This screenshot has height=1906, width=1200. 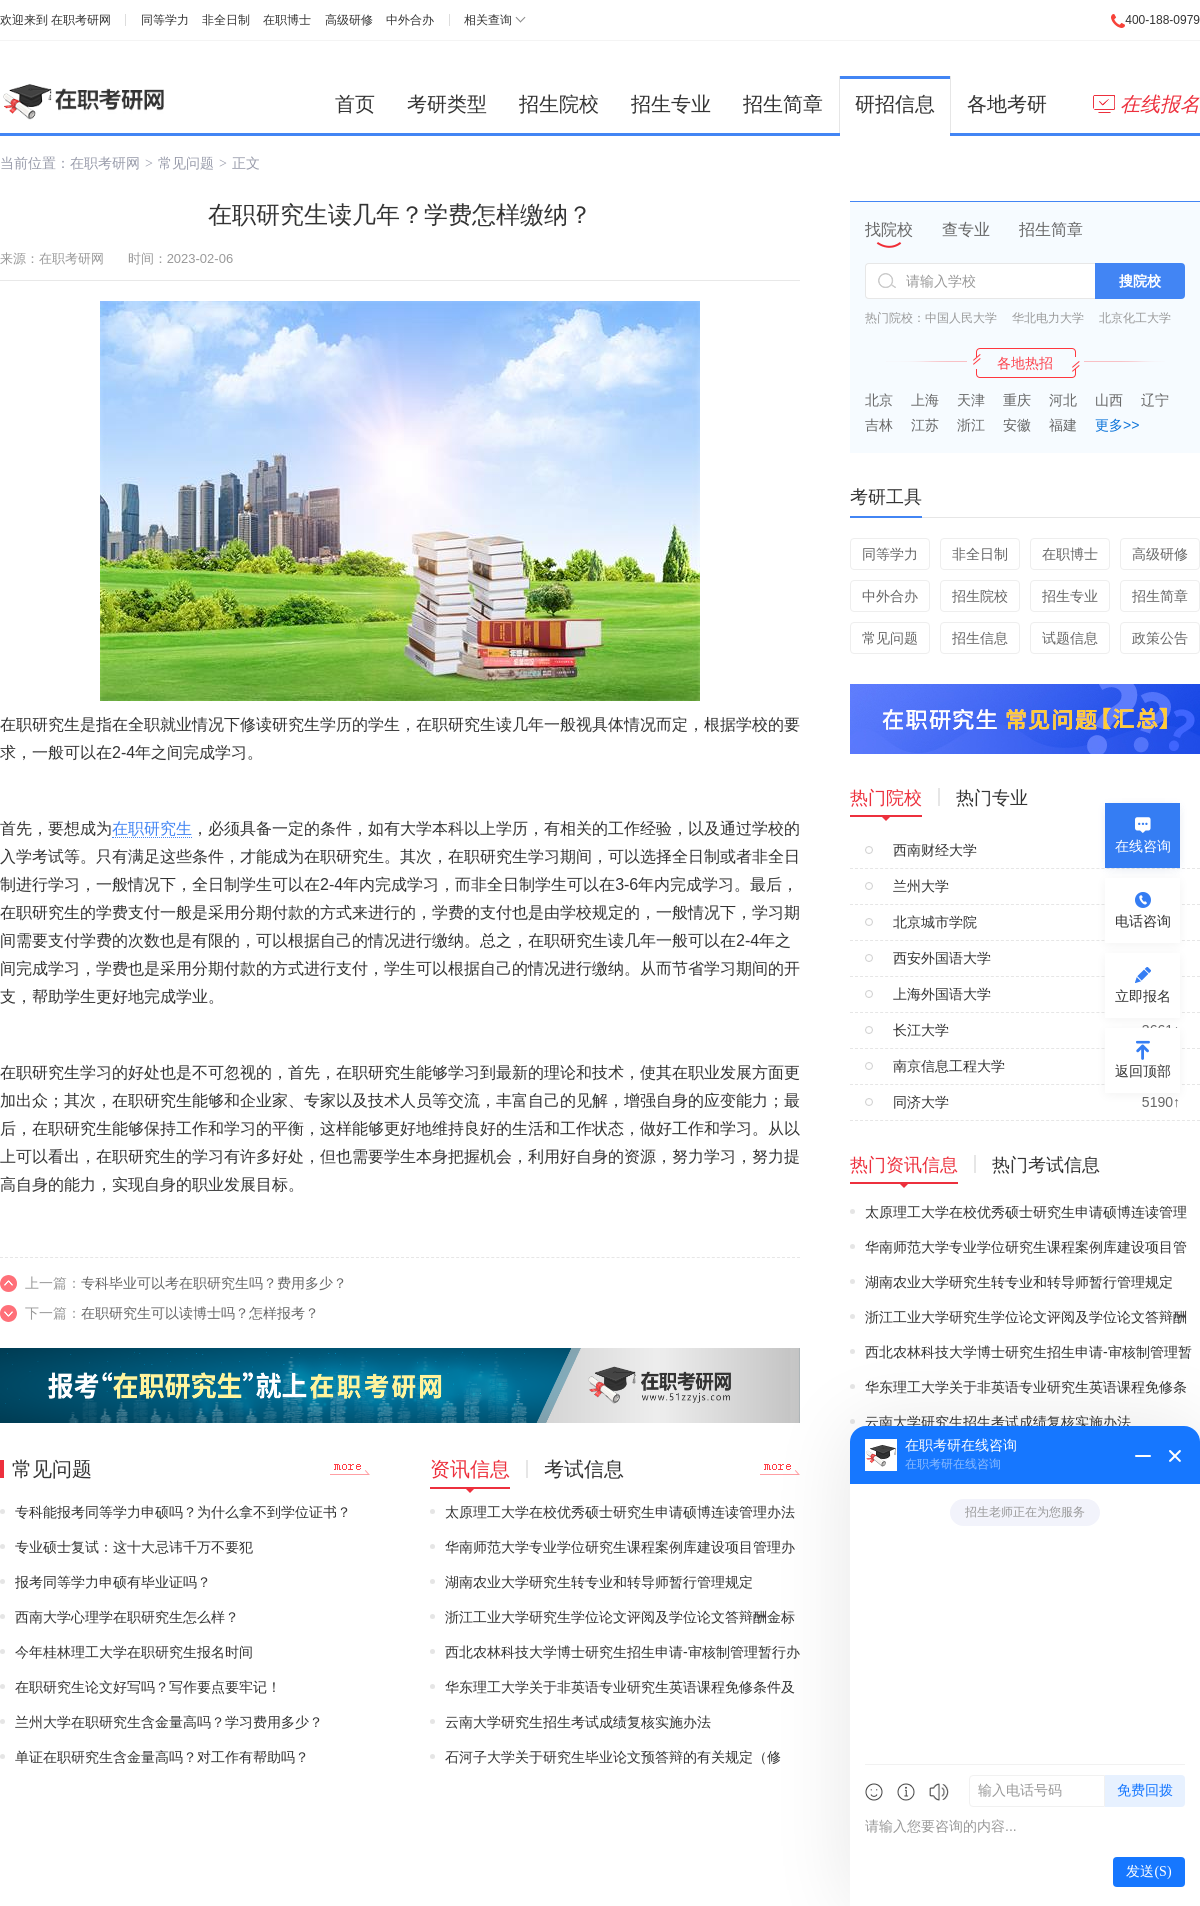 I want to click on 北京化工大学, so click(x=1135, y=318).